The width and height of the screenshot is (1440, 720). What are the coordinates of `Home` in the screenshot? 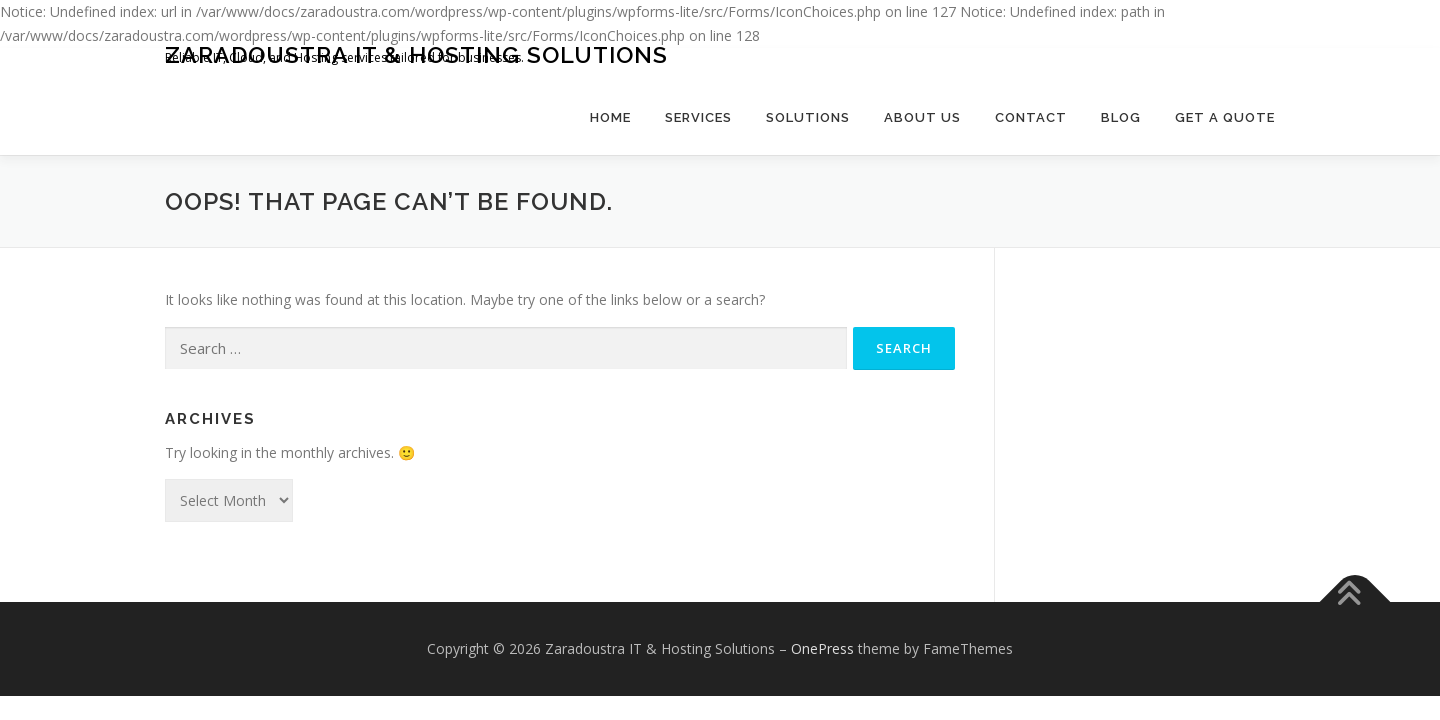 It's located at (610, 117).